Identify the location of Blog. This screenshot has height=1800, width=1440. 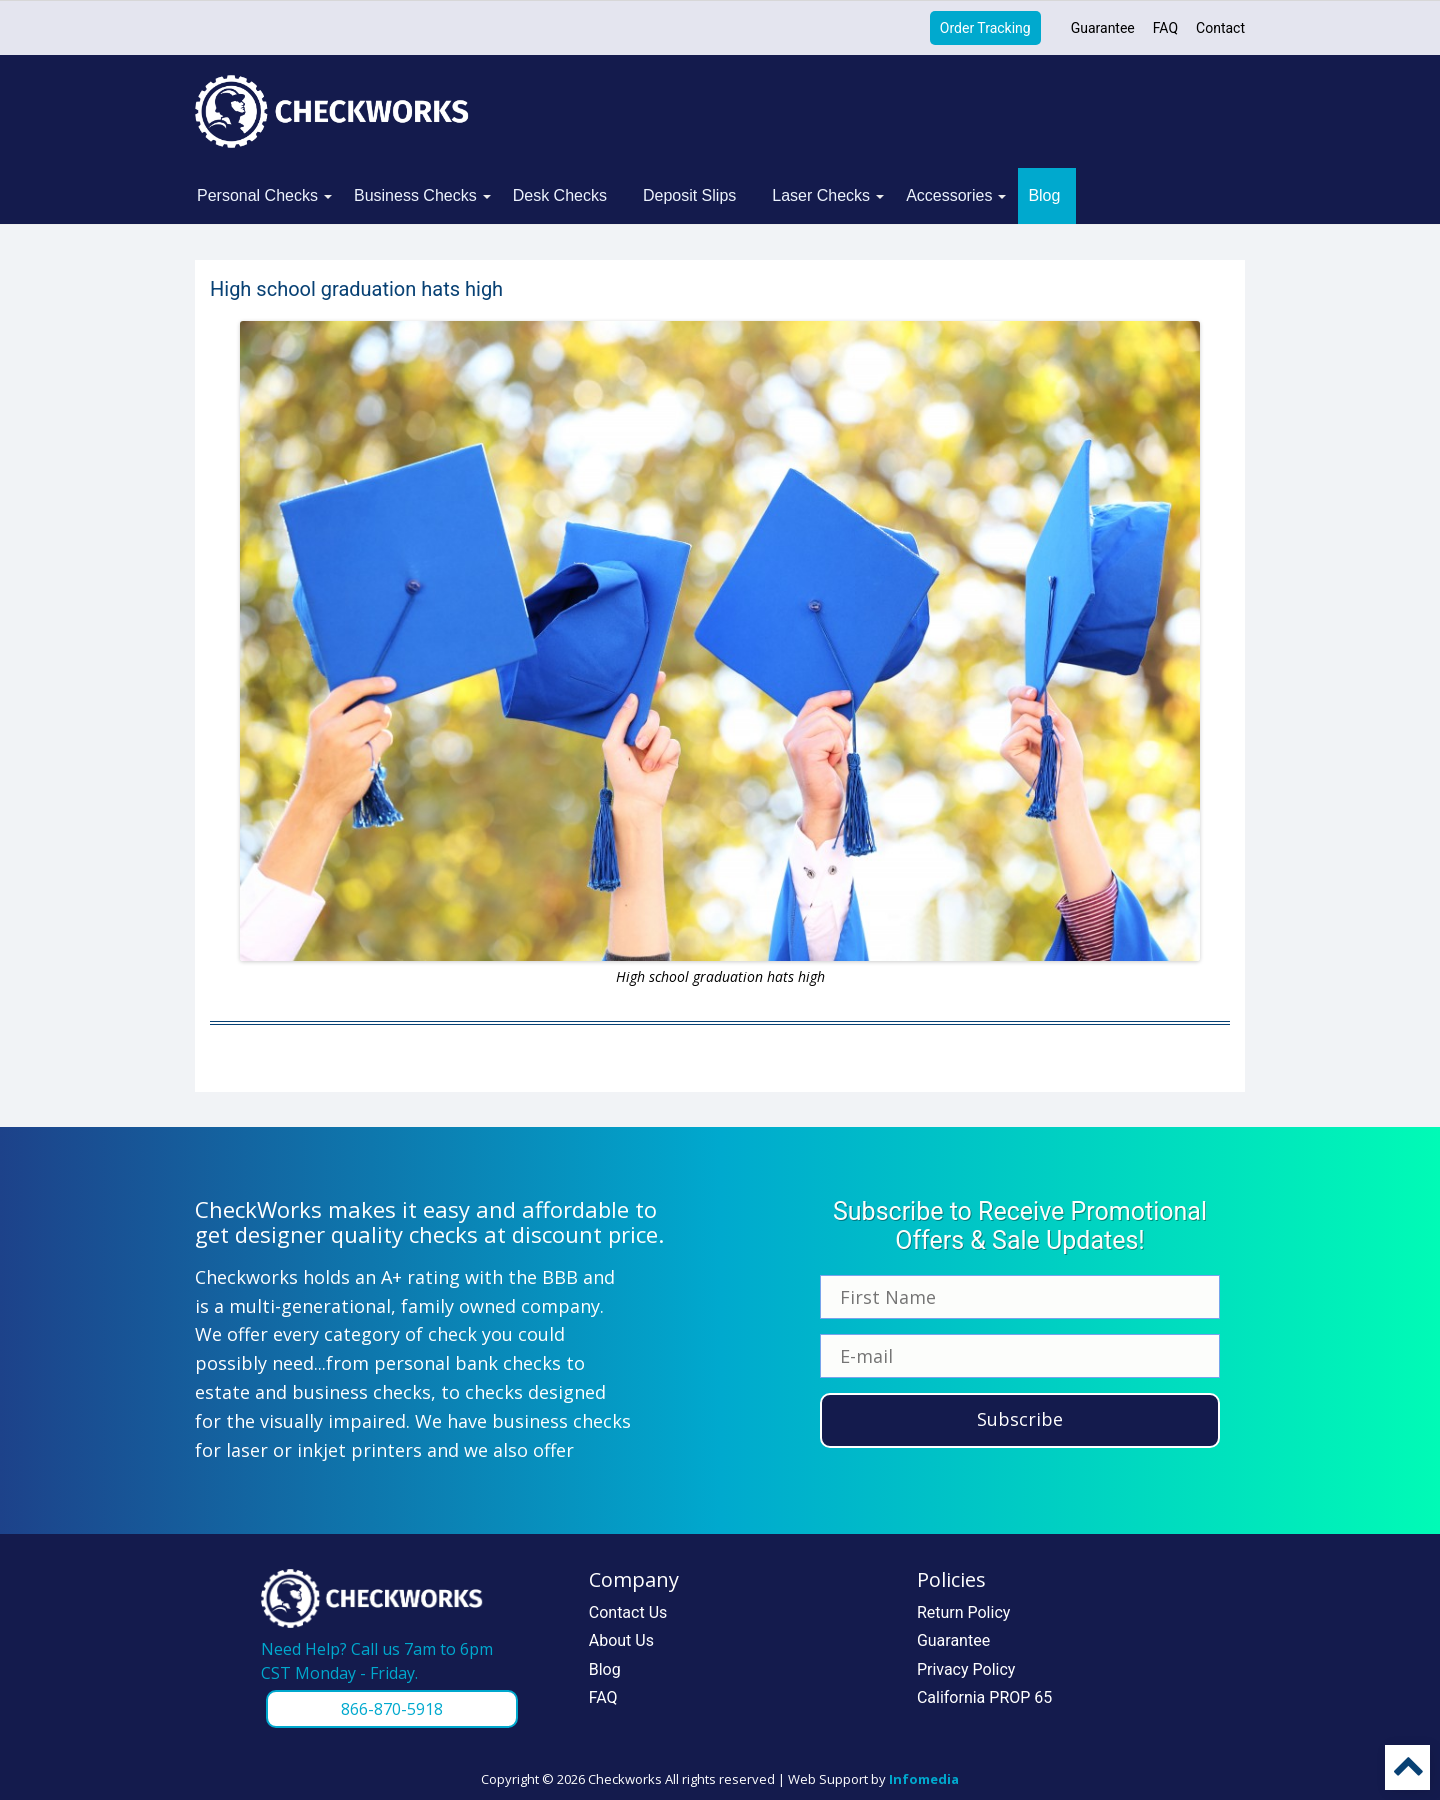
(1044, 195).